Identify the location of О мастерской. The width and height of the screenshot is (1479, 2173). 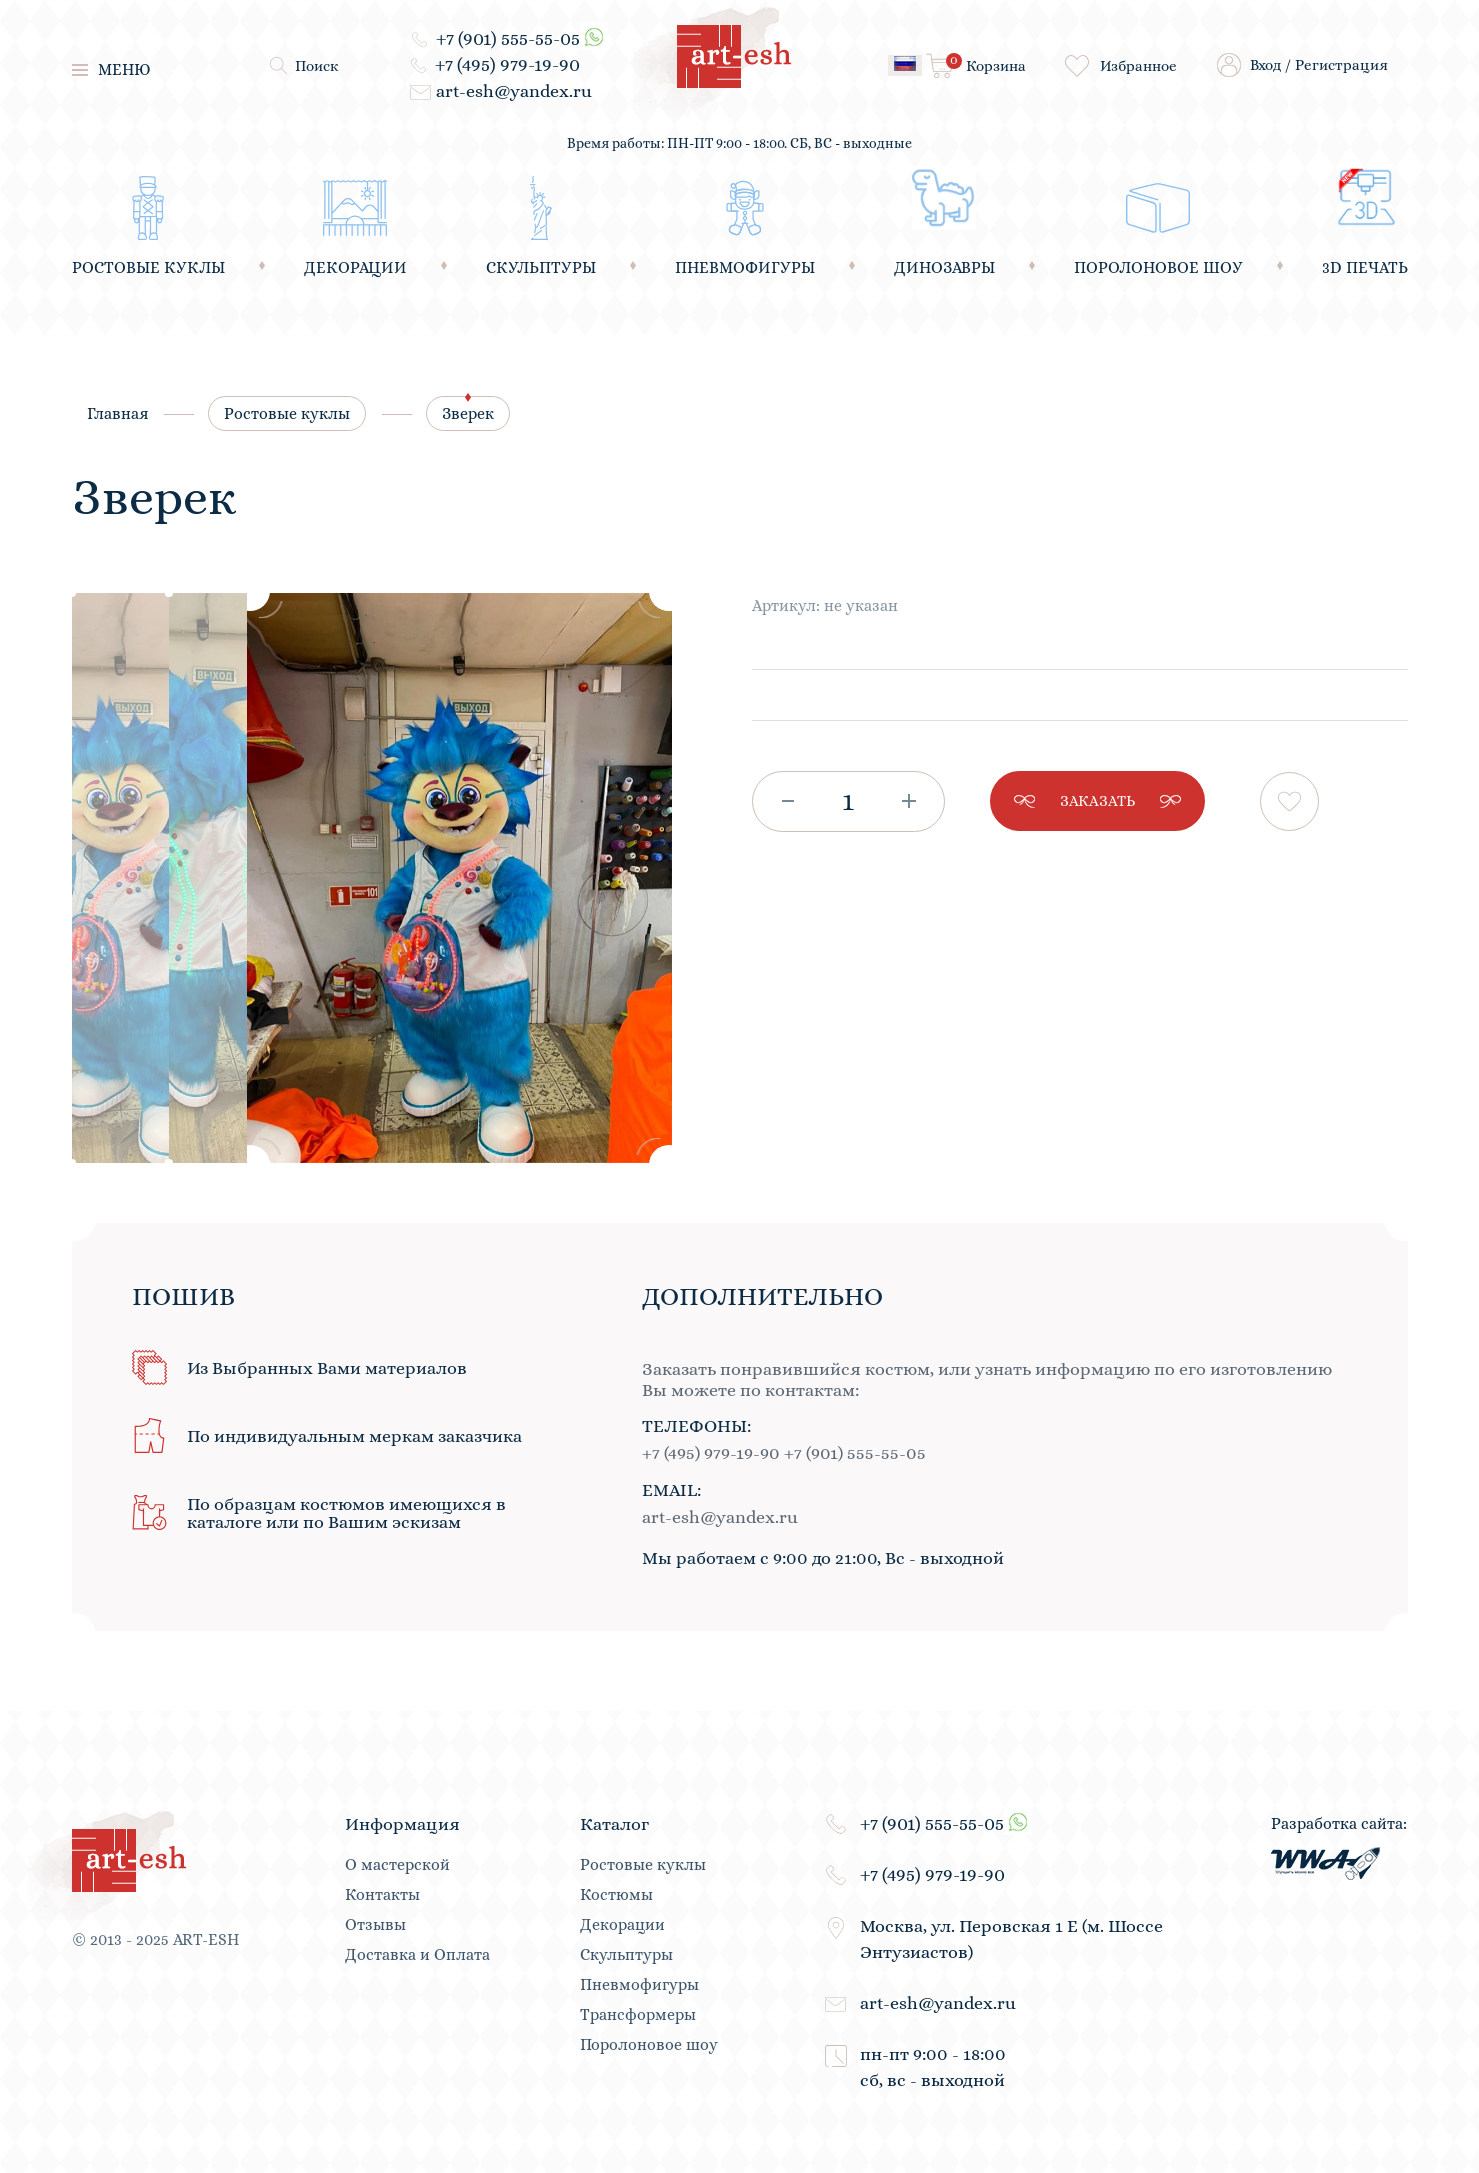
(397, 1865).